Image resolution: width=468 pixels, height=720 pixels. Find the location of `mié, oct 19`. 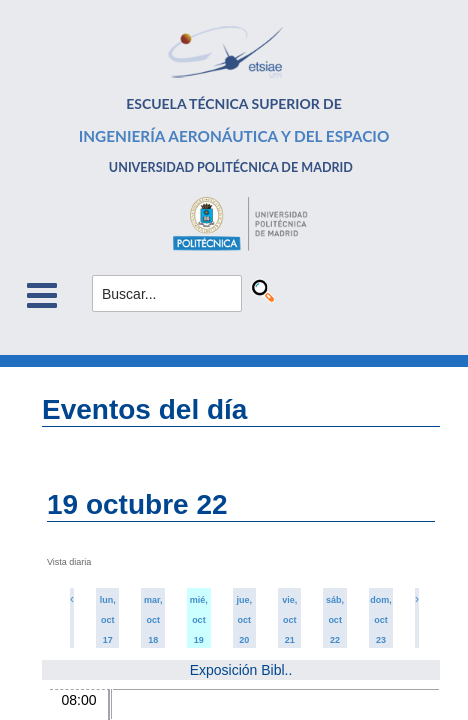

mié, oct 19 is located at coordinates (199, 620).